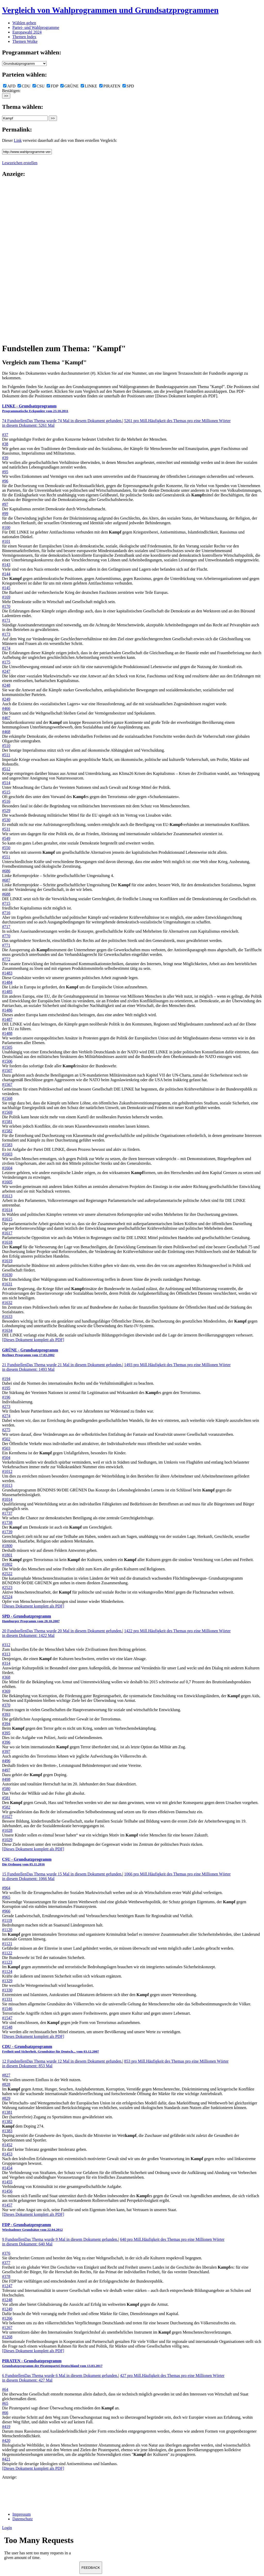 The image size is (264, 2576). What do you see at coordinates (6, 1807) in the screenshot?
I see `#582` at bounding box center [6, 1807].